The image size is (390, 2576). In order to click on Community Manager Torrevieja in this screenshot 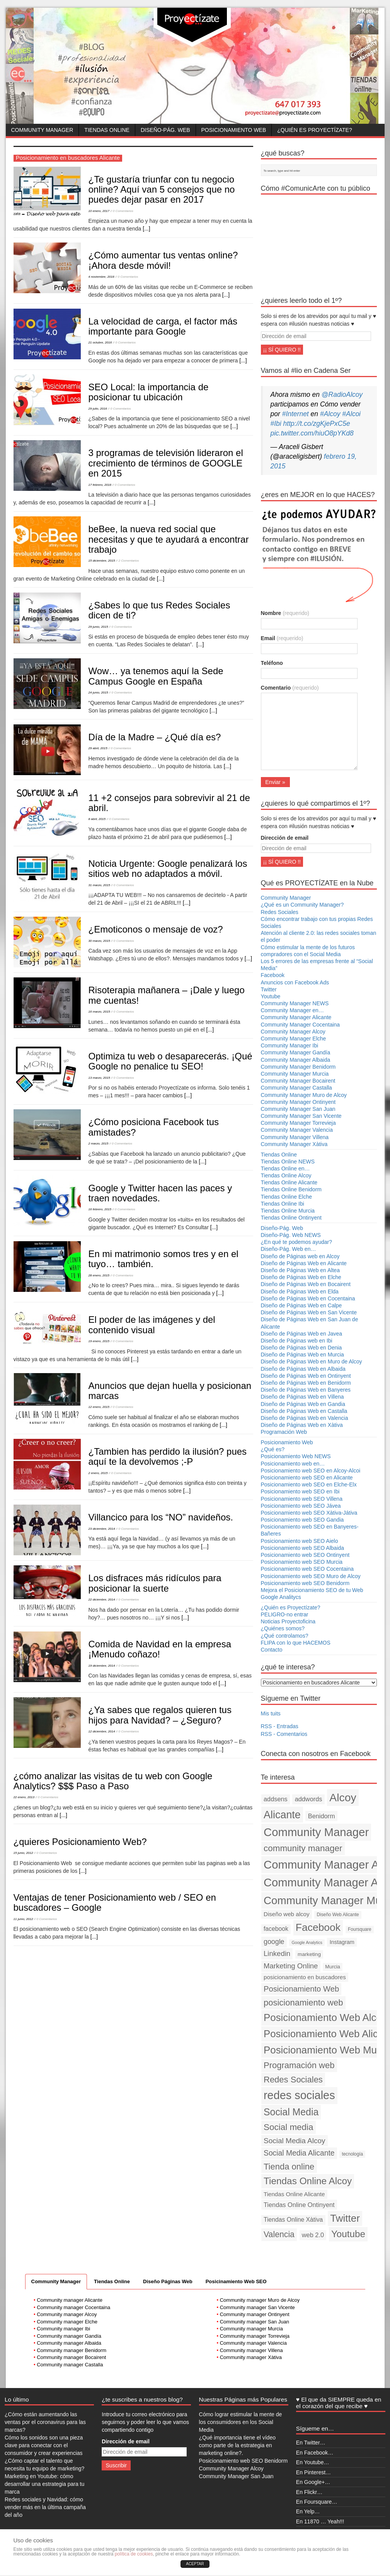, I will do `click(298, 1123)`.